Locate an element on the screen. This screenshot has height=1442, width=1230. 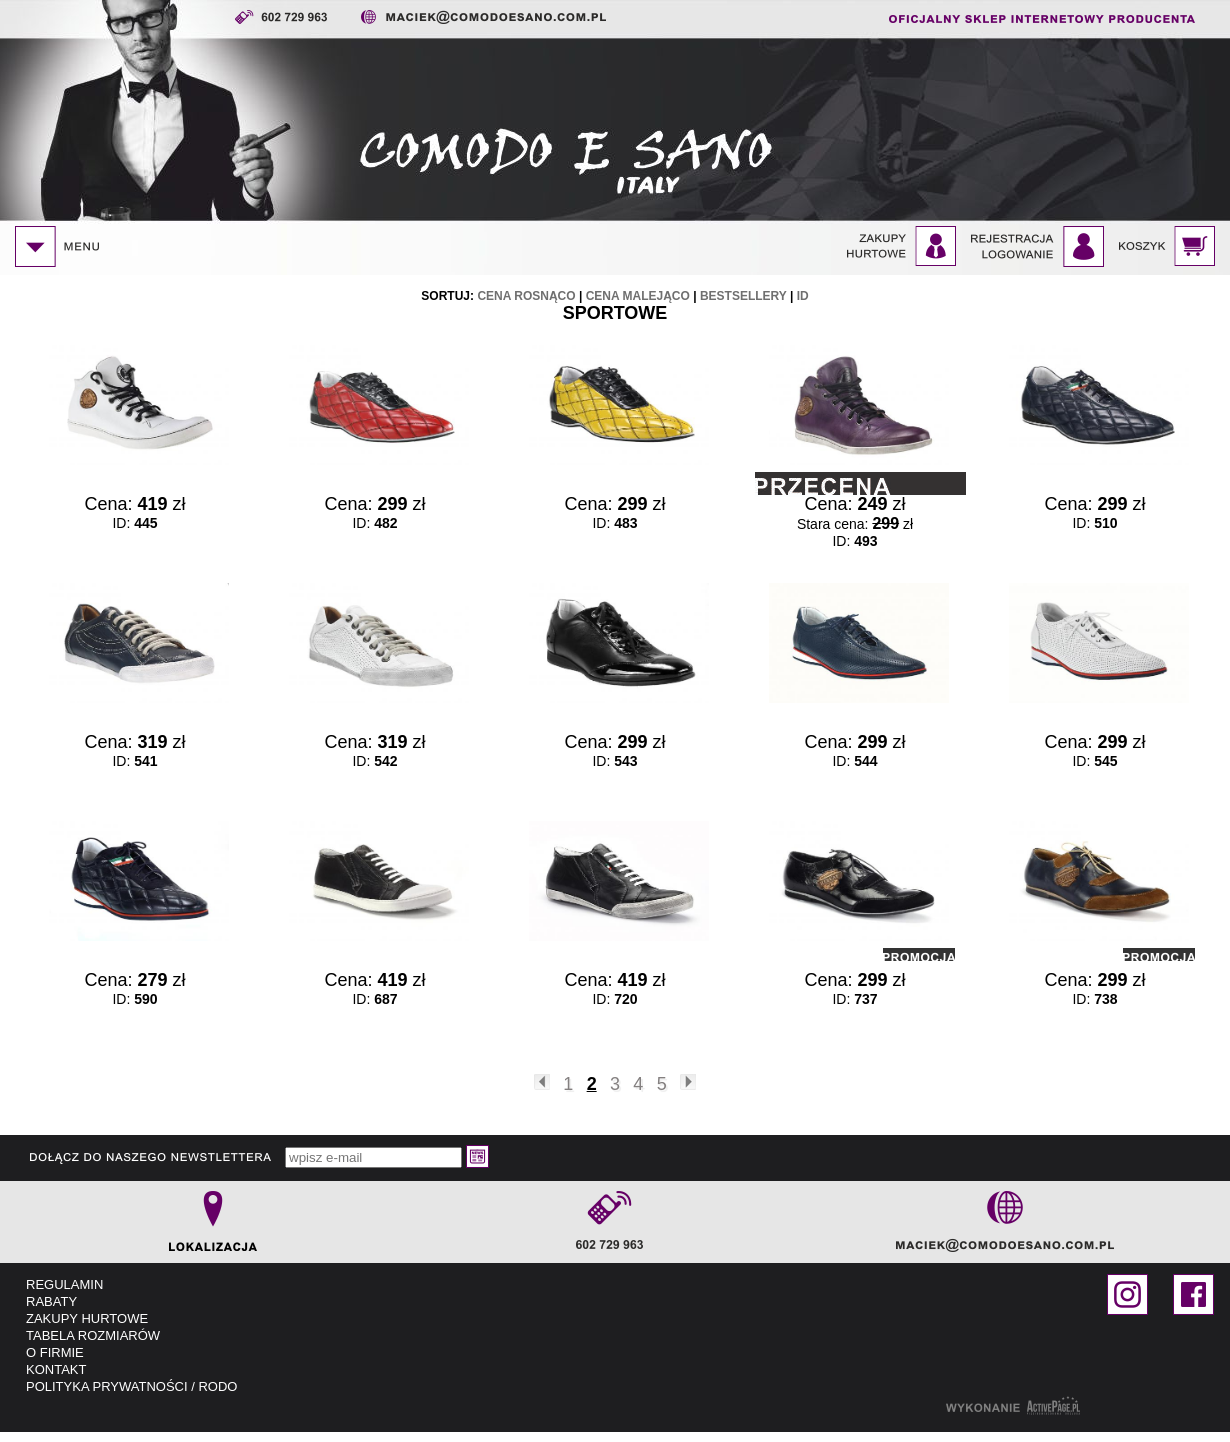
O FIRMIE is located at coordinates (55, 1352).